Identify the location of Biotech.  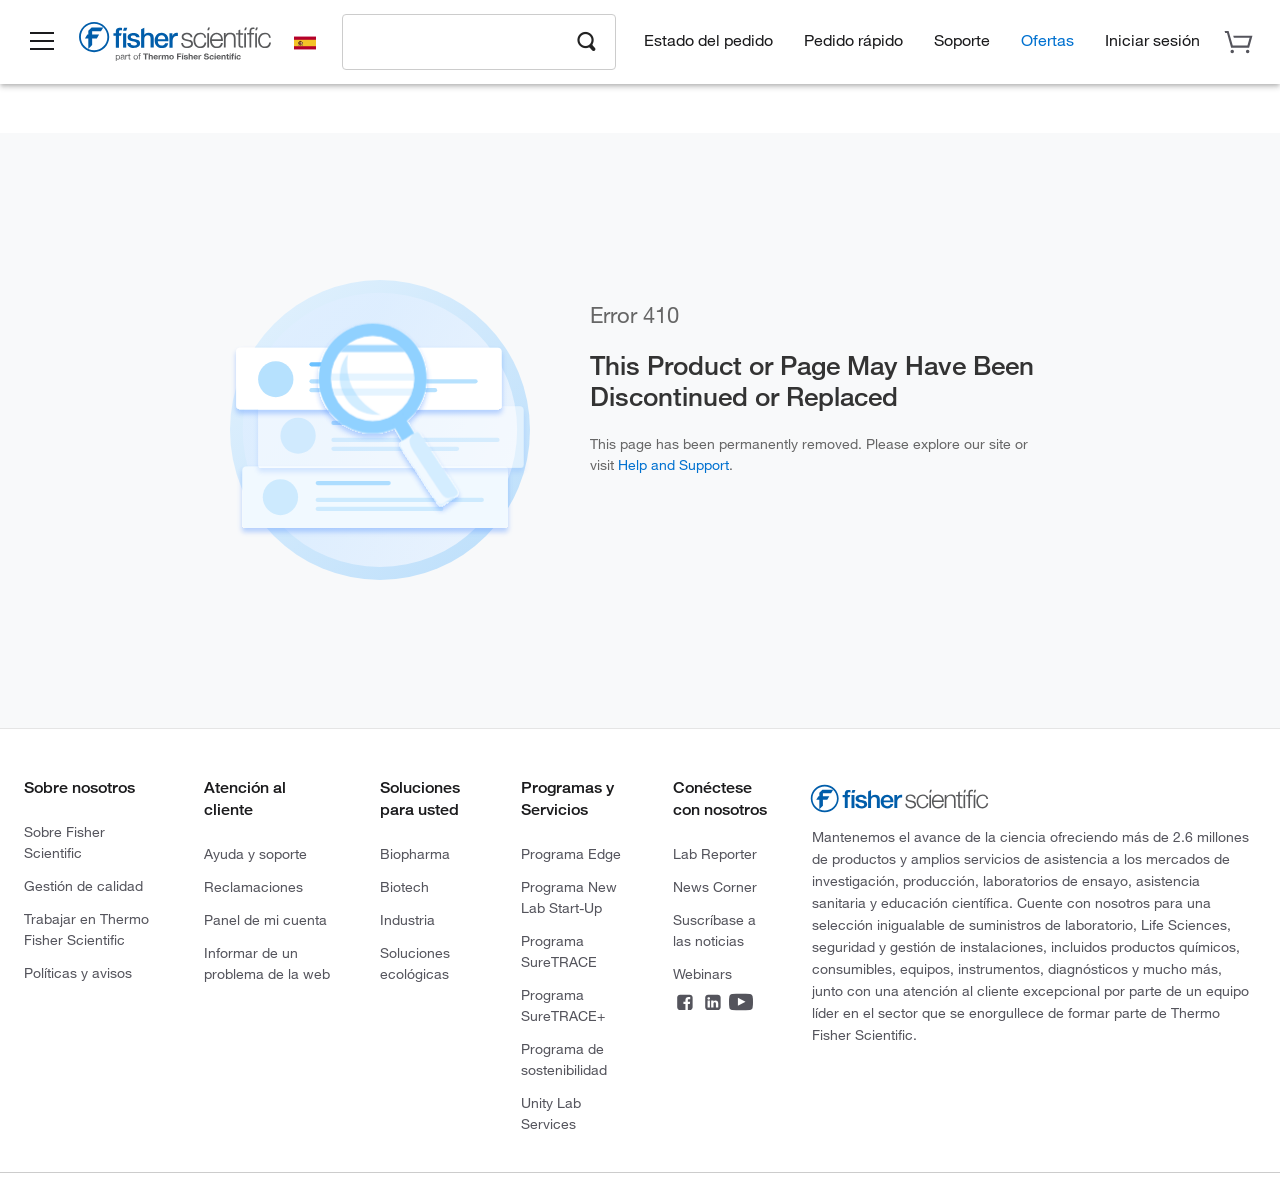
(404, 886).